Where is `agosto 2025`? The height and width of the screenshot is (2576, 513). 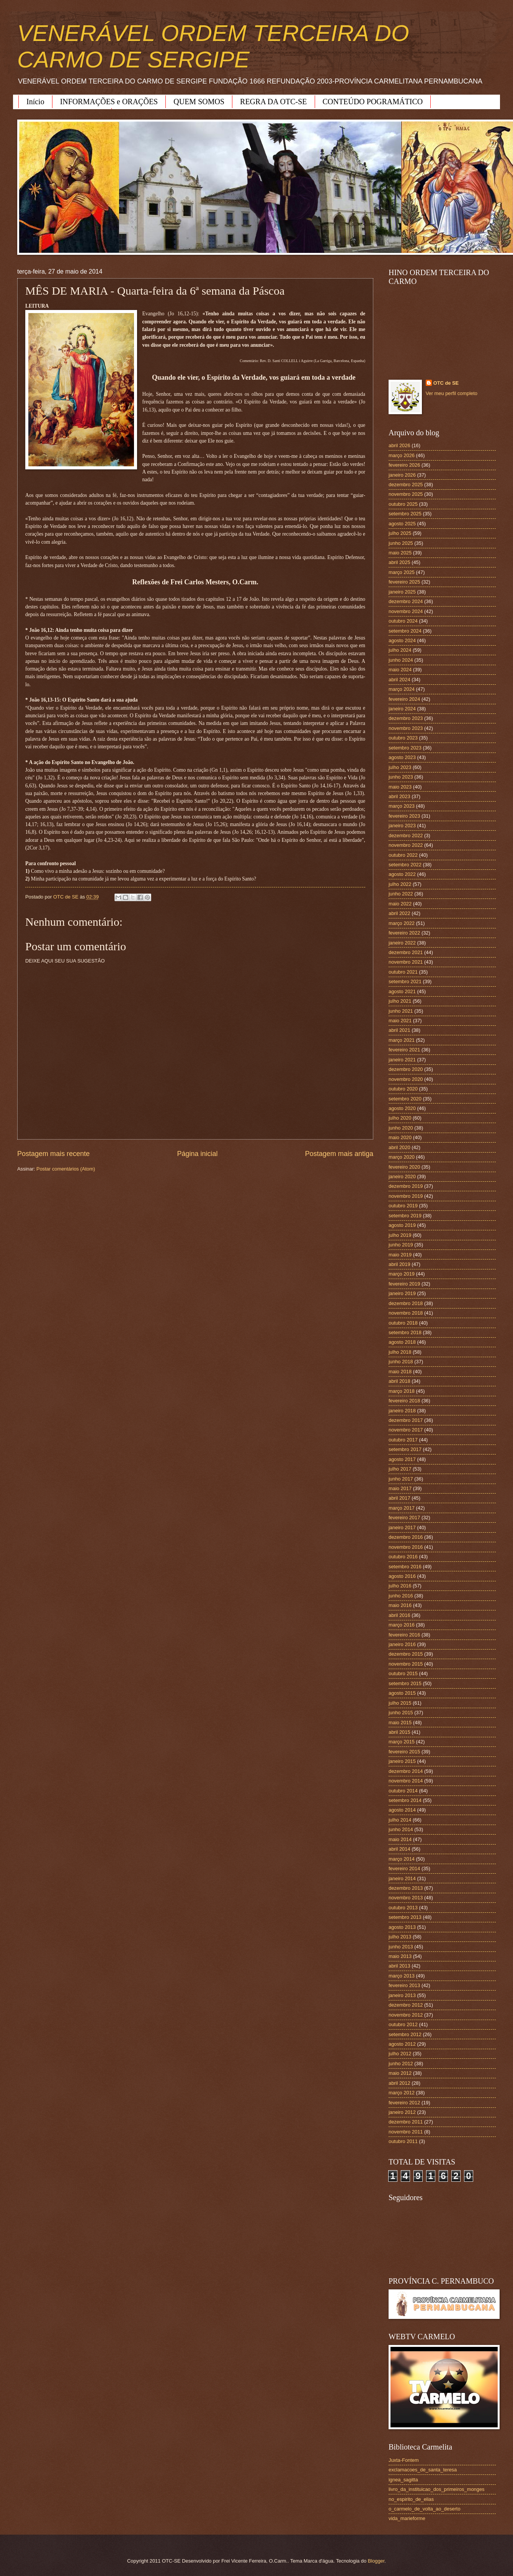
agosto 2025 is located at coordinates (402, 523).